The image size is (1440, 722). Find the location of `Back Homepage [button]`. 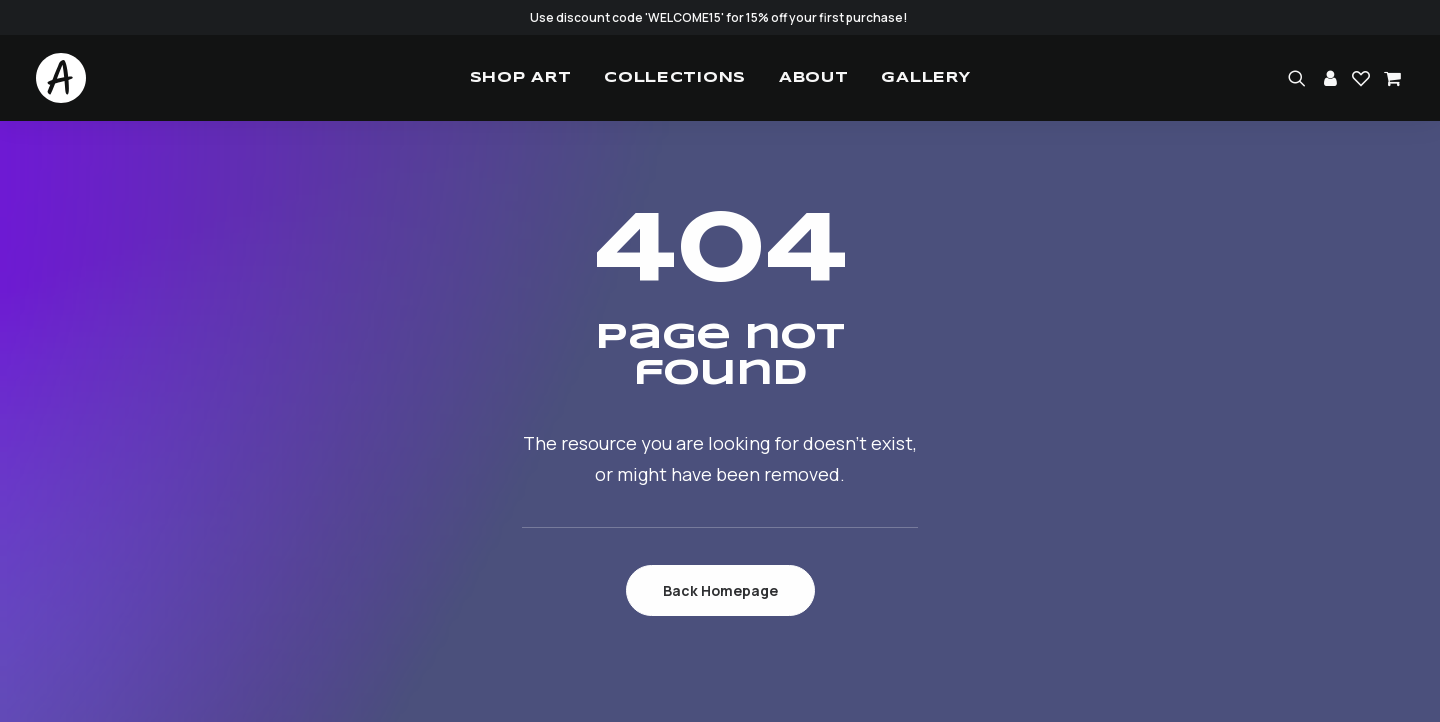

Back Homepage [button] is located at coordinates (720, 590).